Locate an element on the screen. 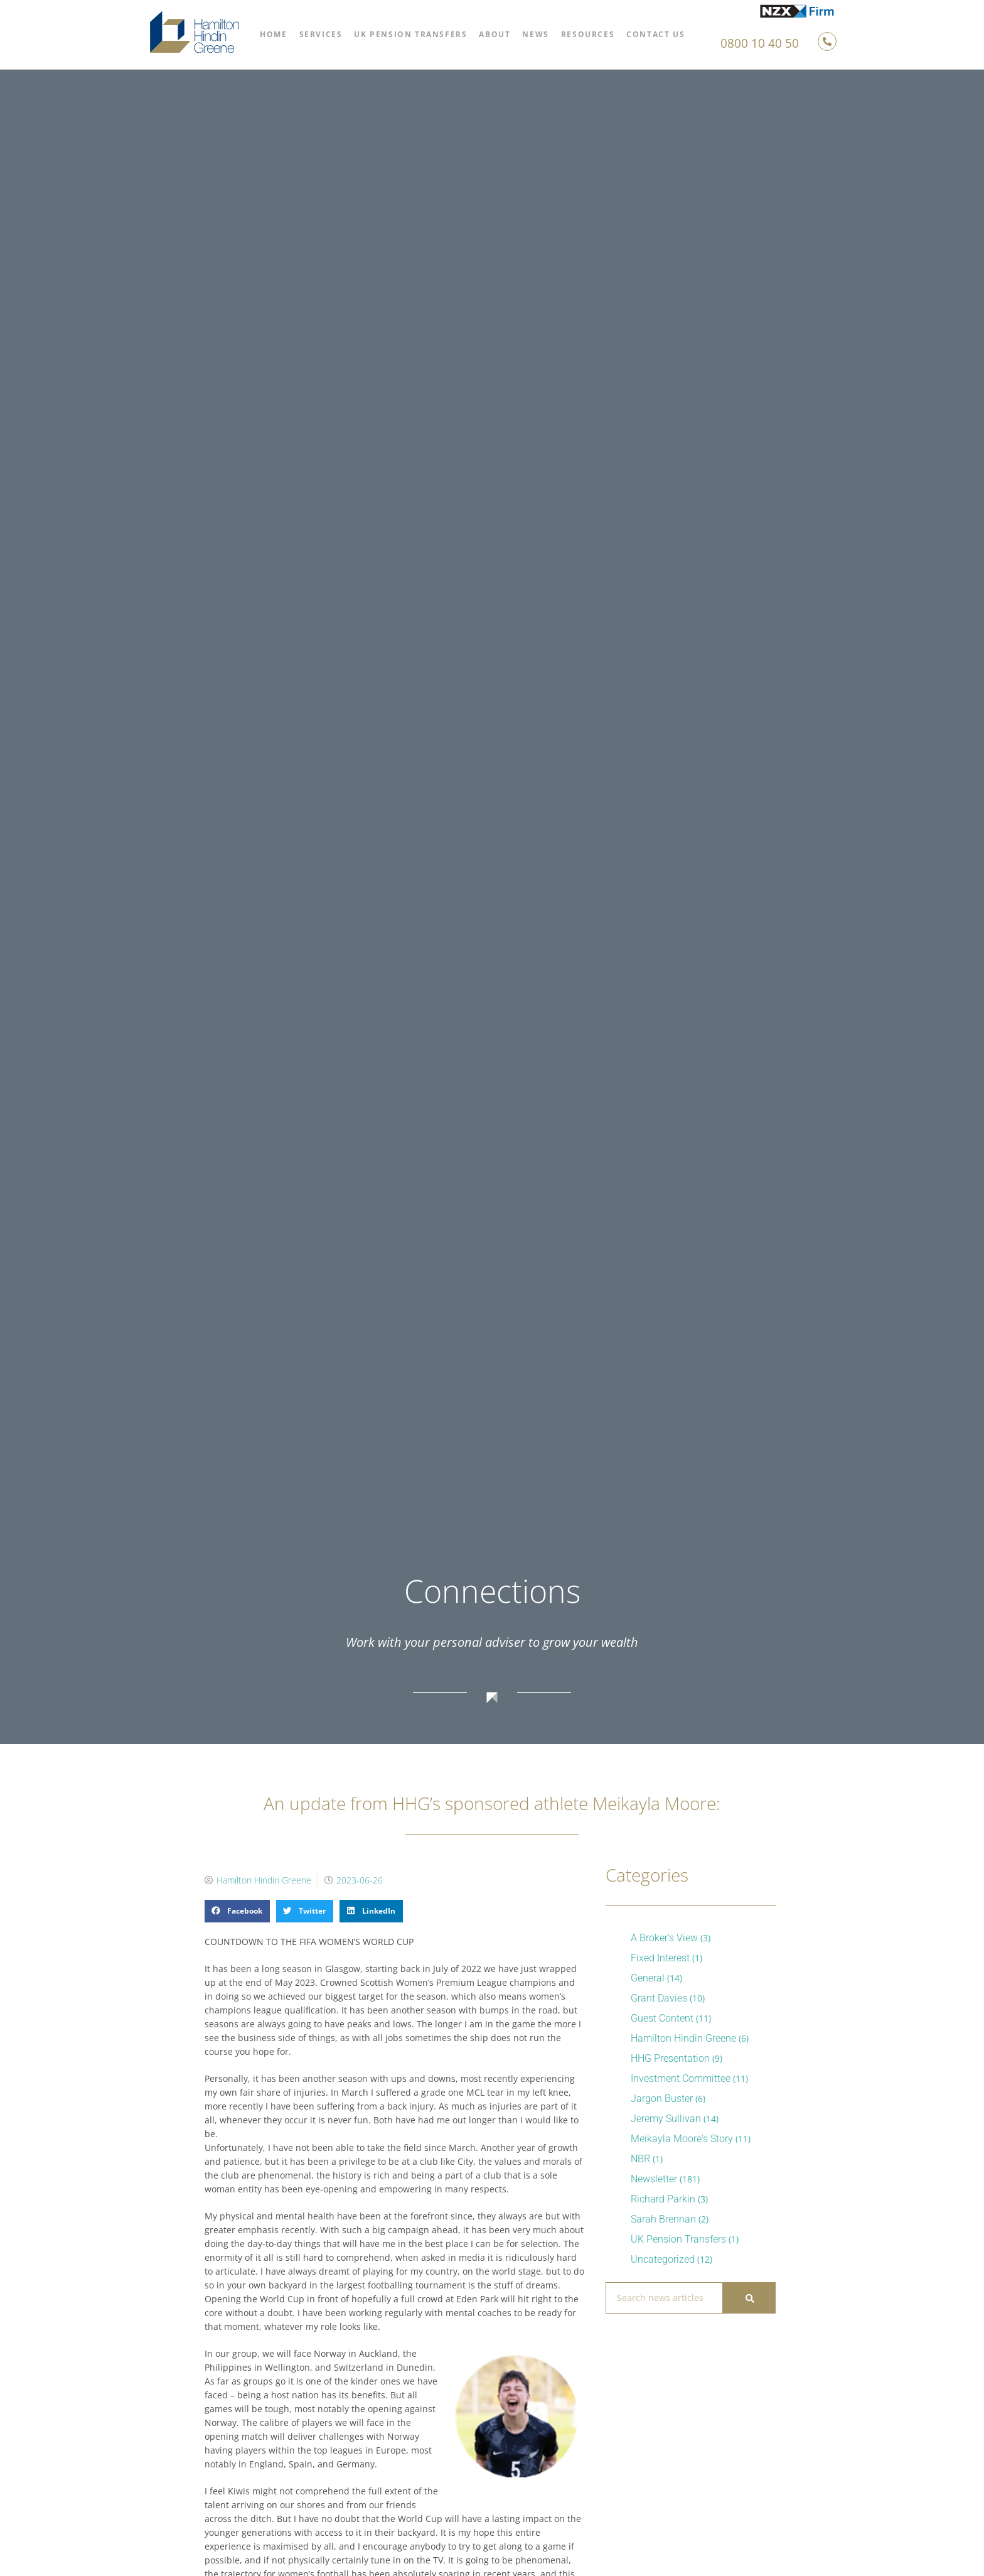  Services is located at coordinates (321, 34).